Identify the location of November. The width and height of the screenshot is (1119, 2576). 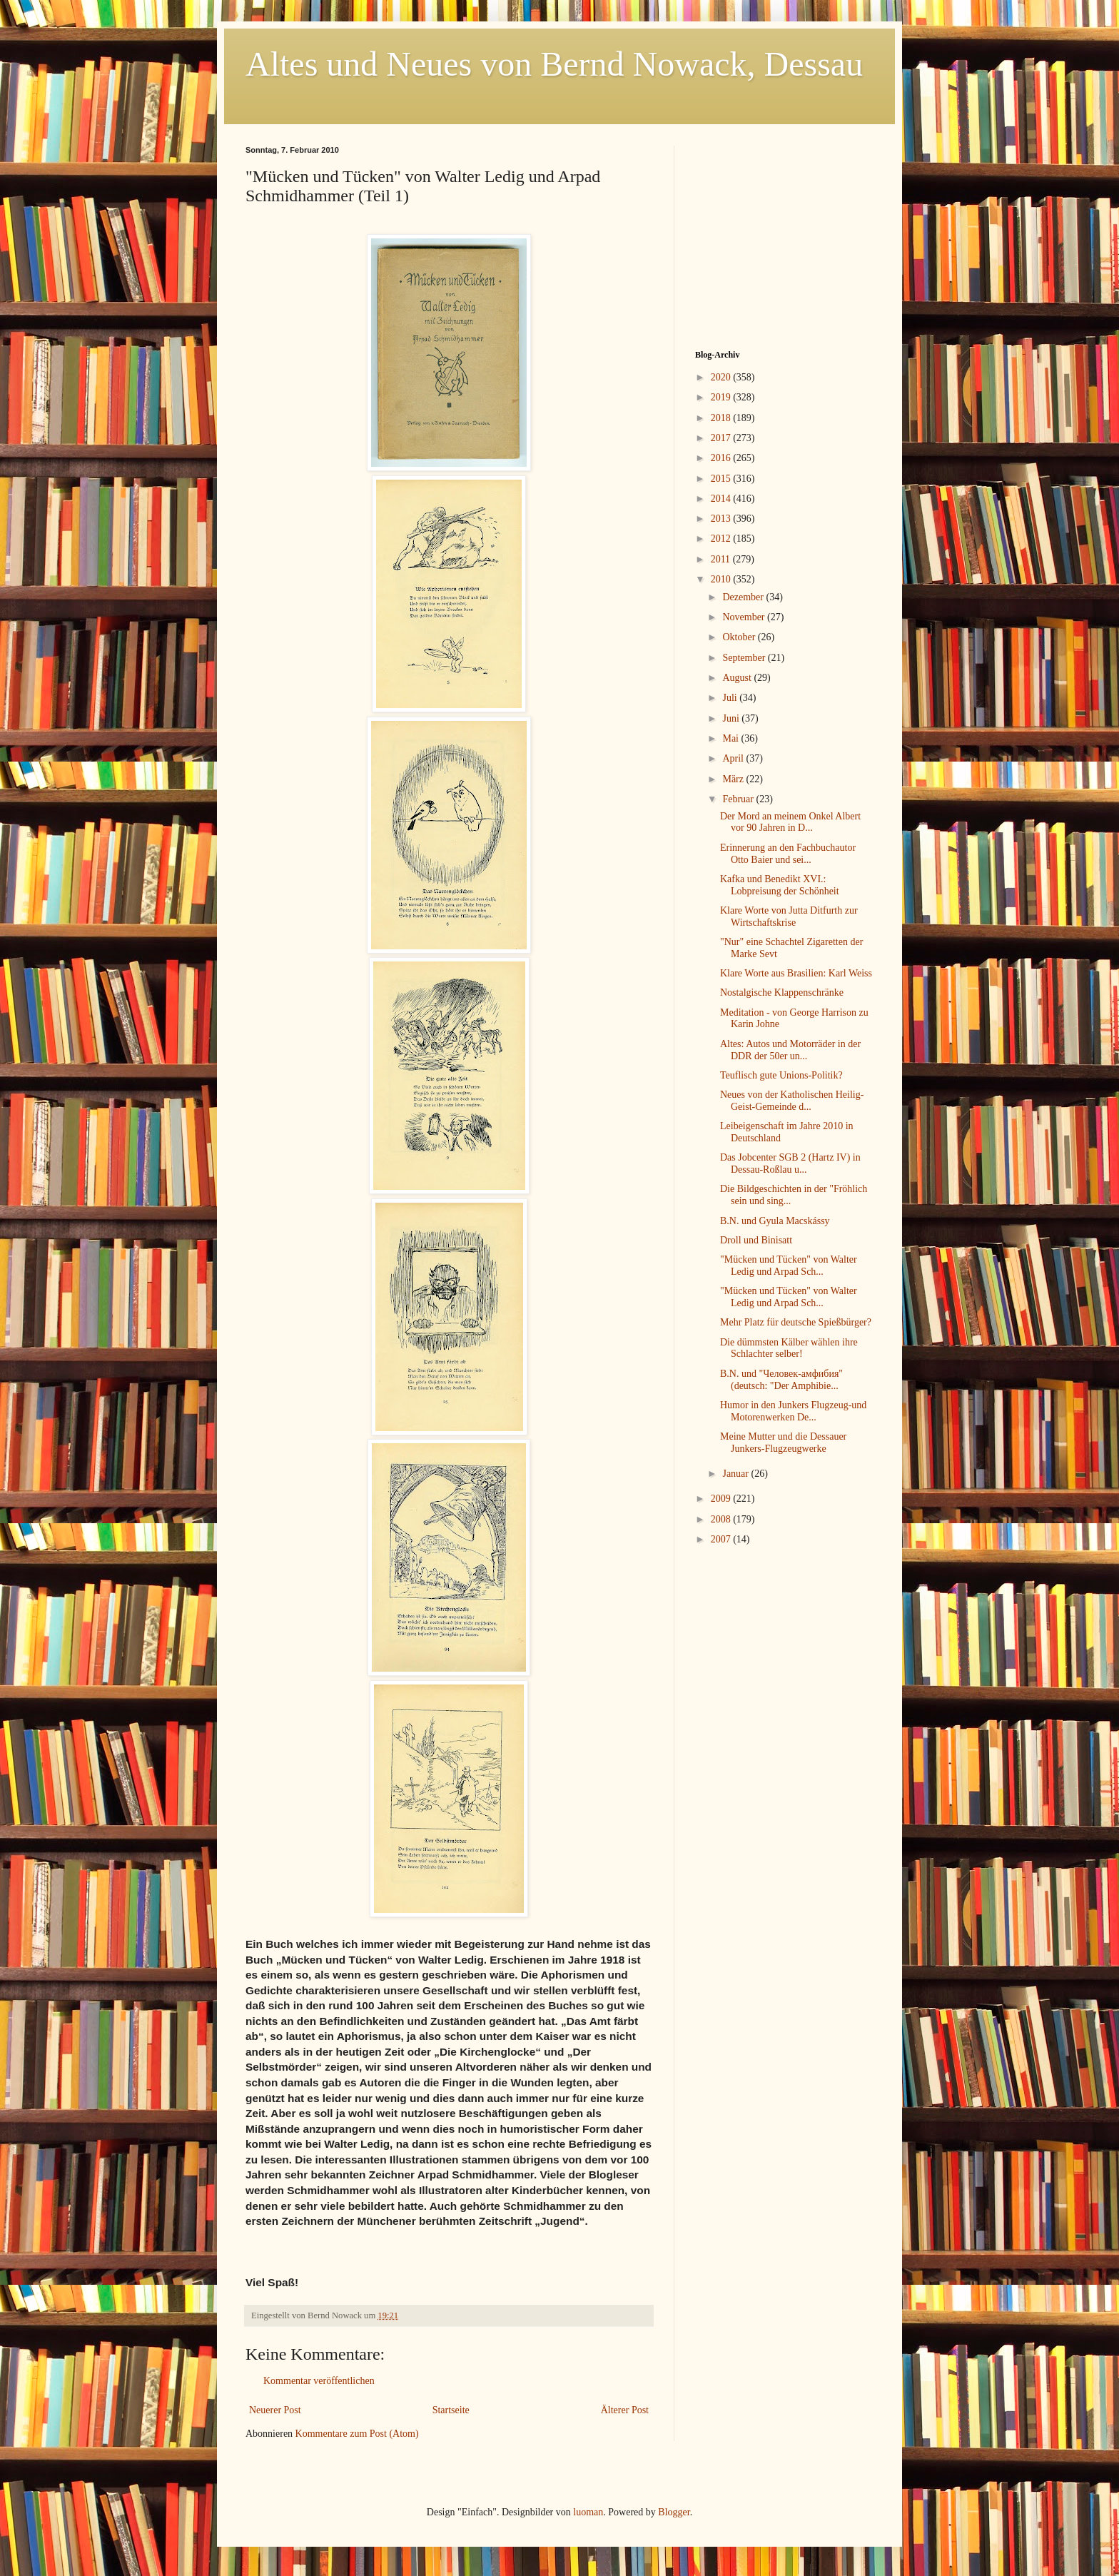
(744, 617).